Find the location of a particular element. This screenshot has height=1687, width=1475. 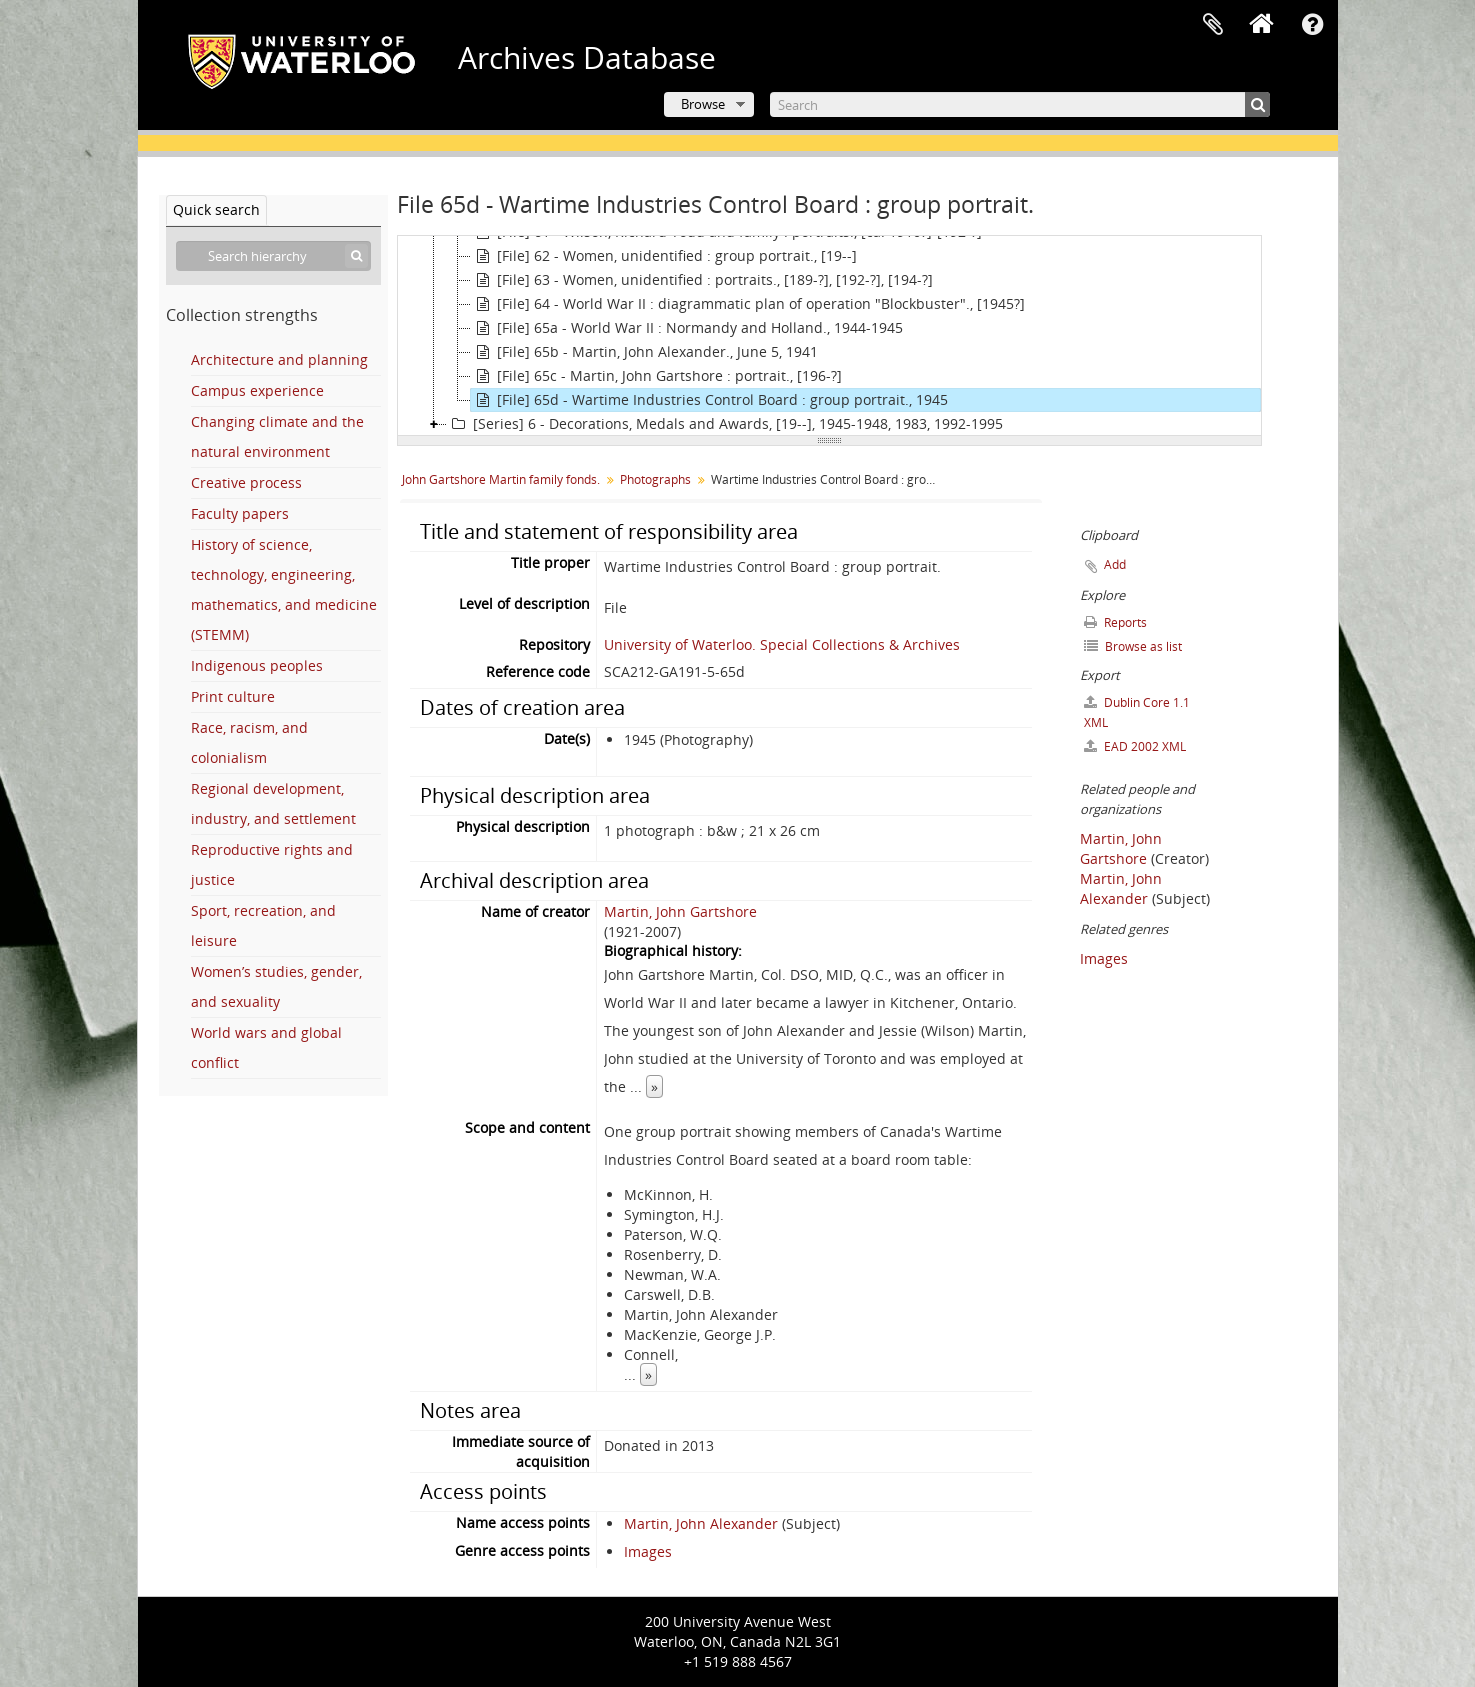

[File] 65c - Martin, John Gartshore : portrait., [196-?] is located at coordinates (656, 376).